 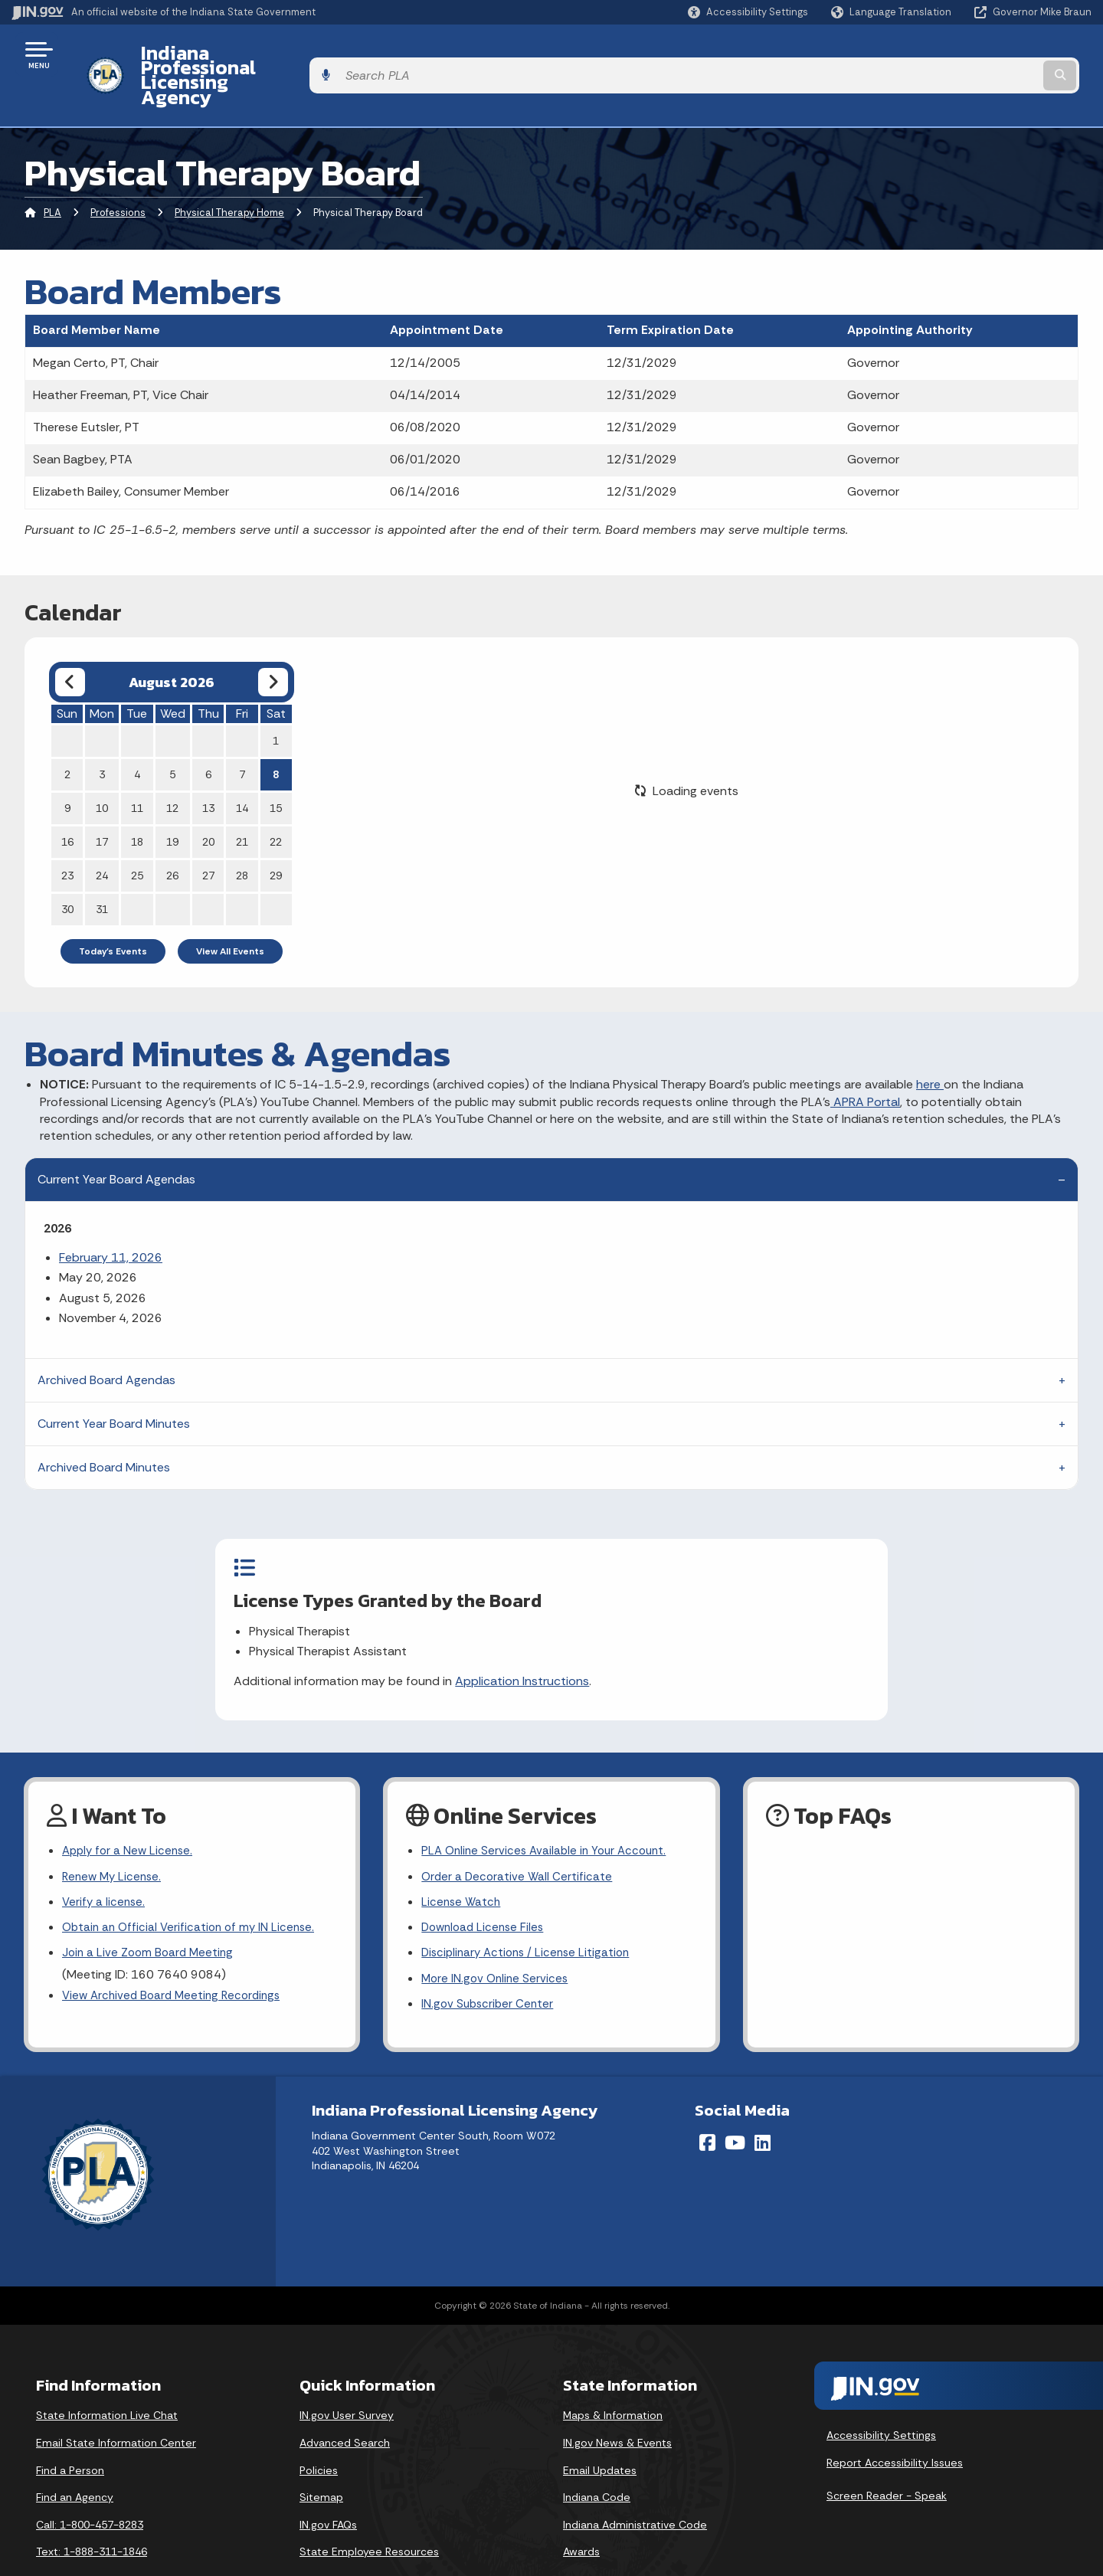 I want to click on Verify a license., so click(x=105, y=1857).